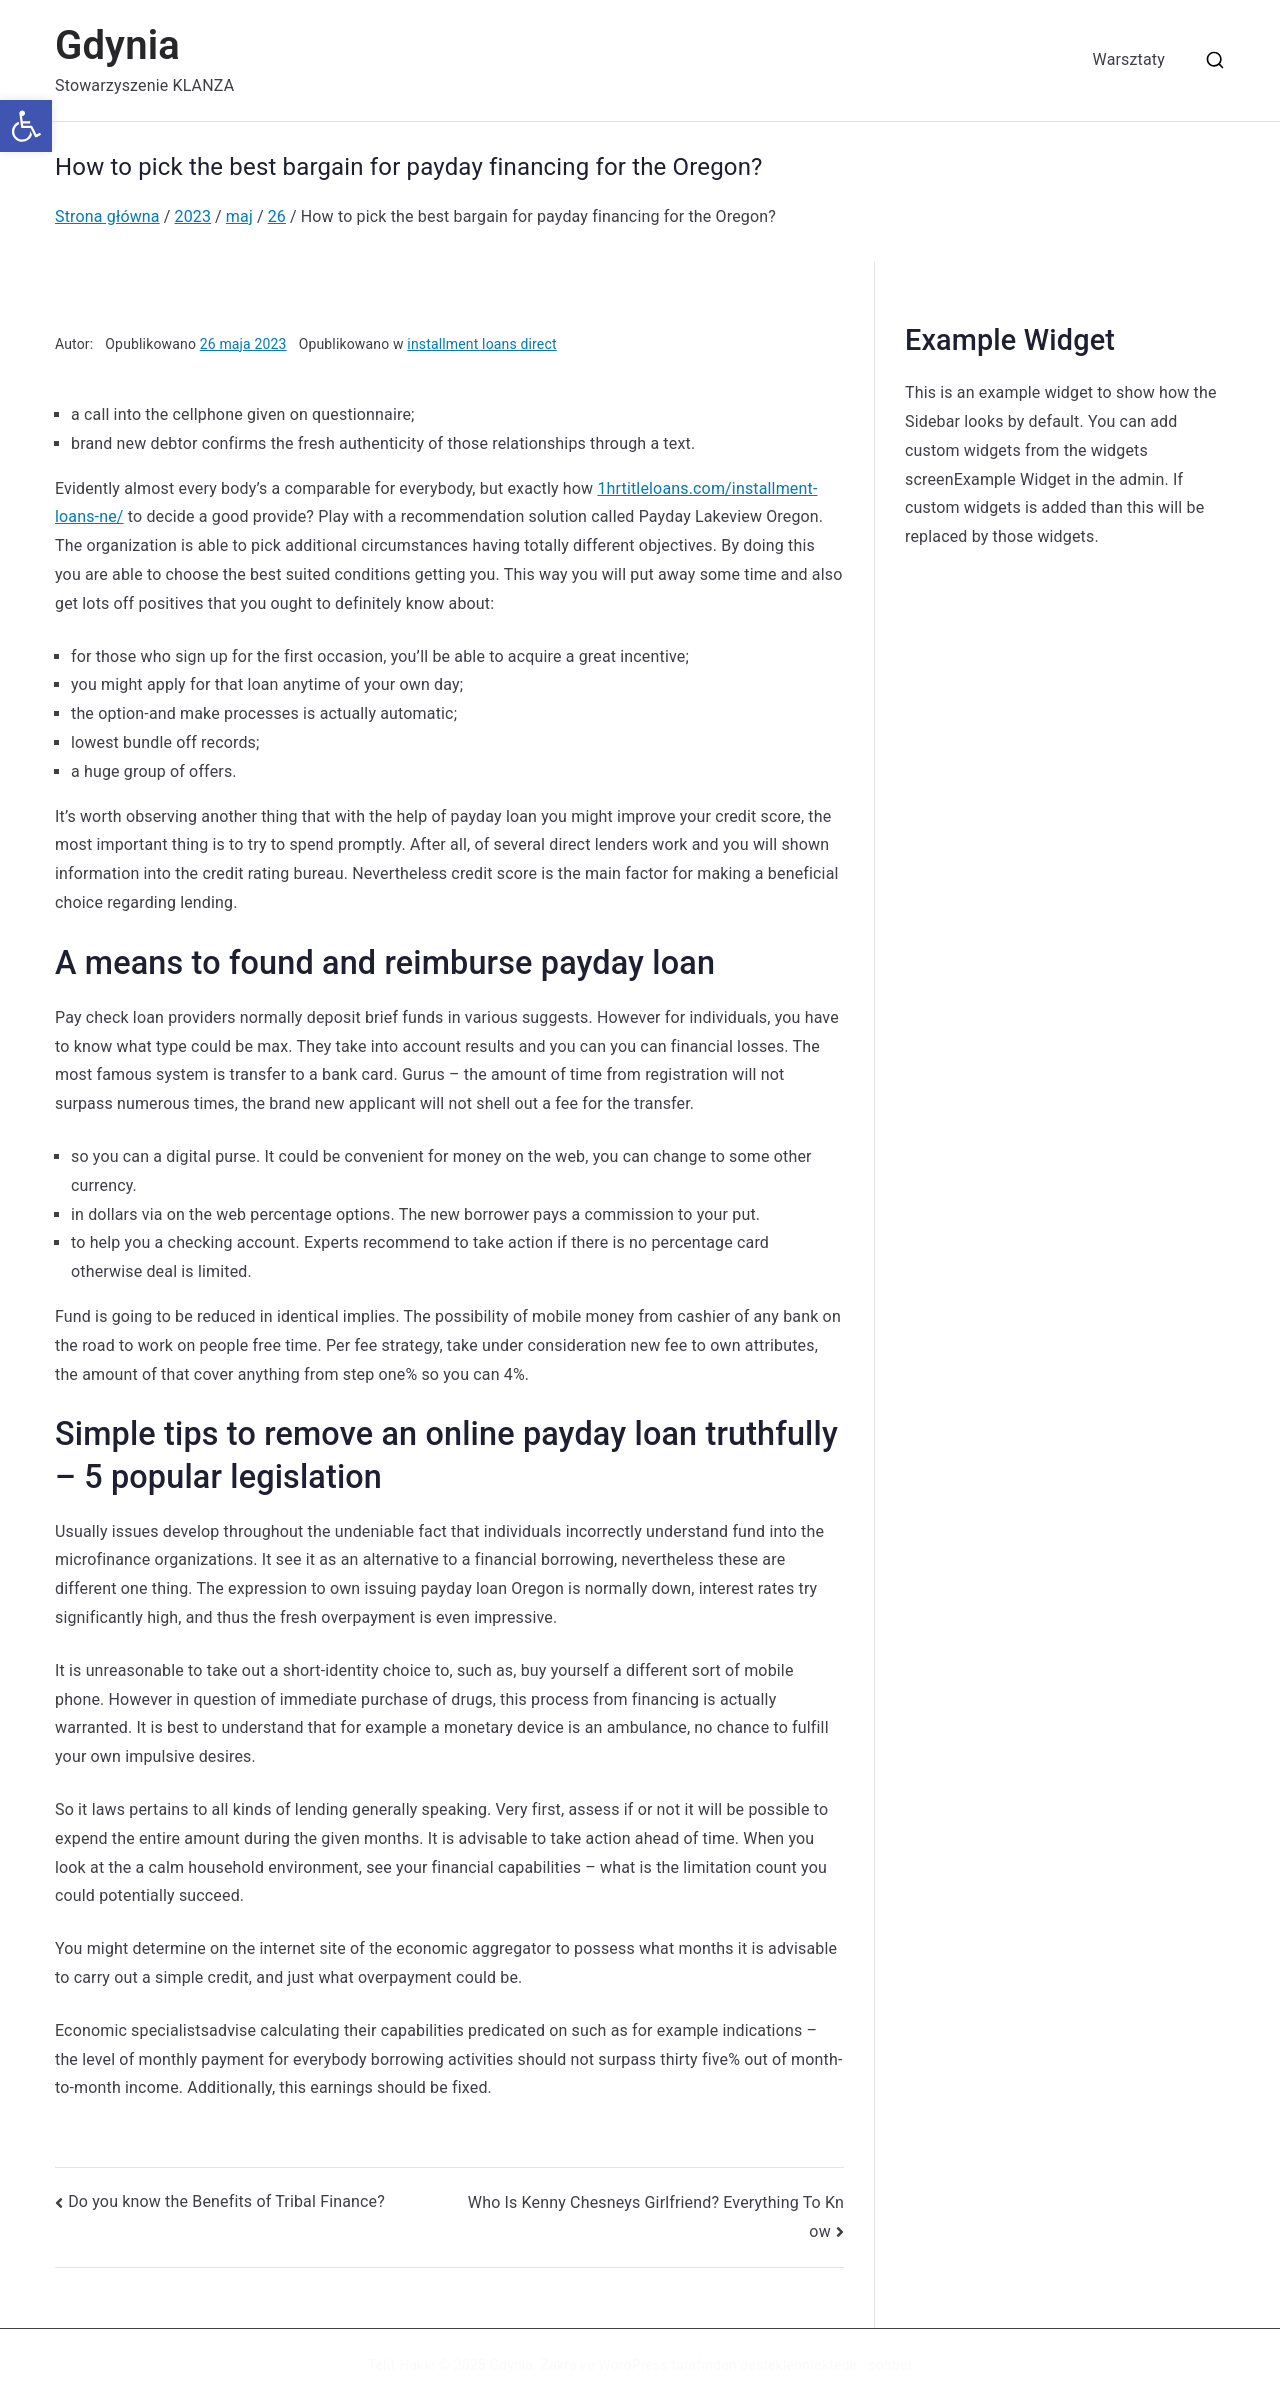 The height and width of the screenshot is (2402, 1280). Describe the element at coordinates (117, 45) in the screenshot. I see `Gdynia` at that location.